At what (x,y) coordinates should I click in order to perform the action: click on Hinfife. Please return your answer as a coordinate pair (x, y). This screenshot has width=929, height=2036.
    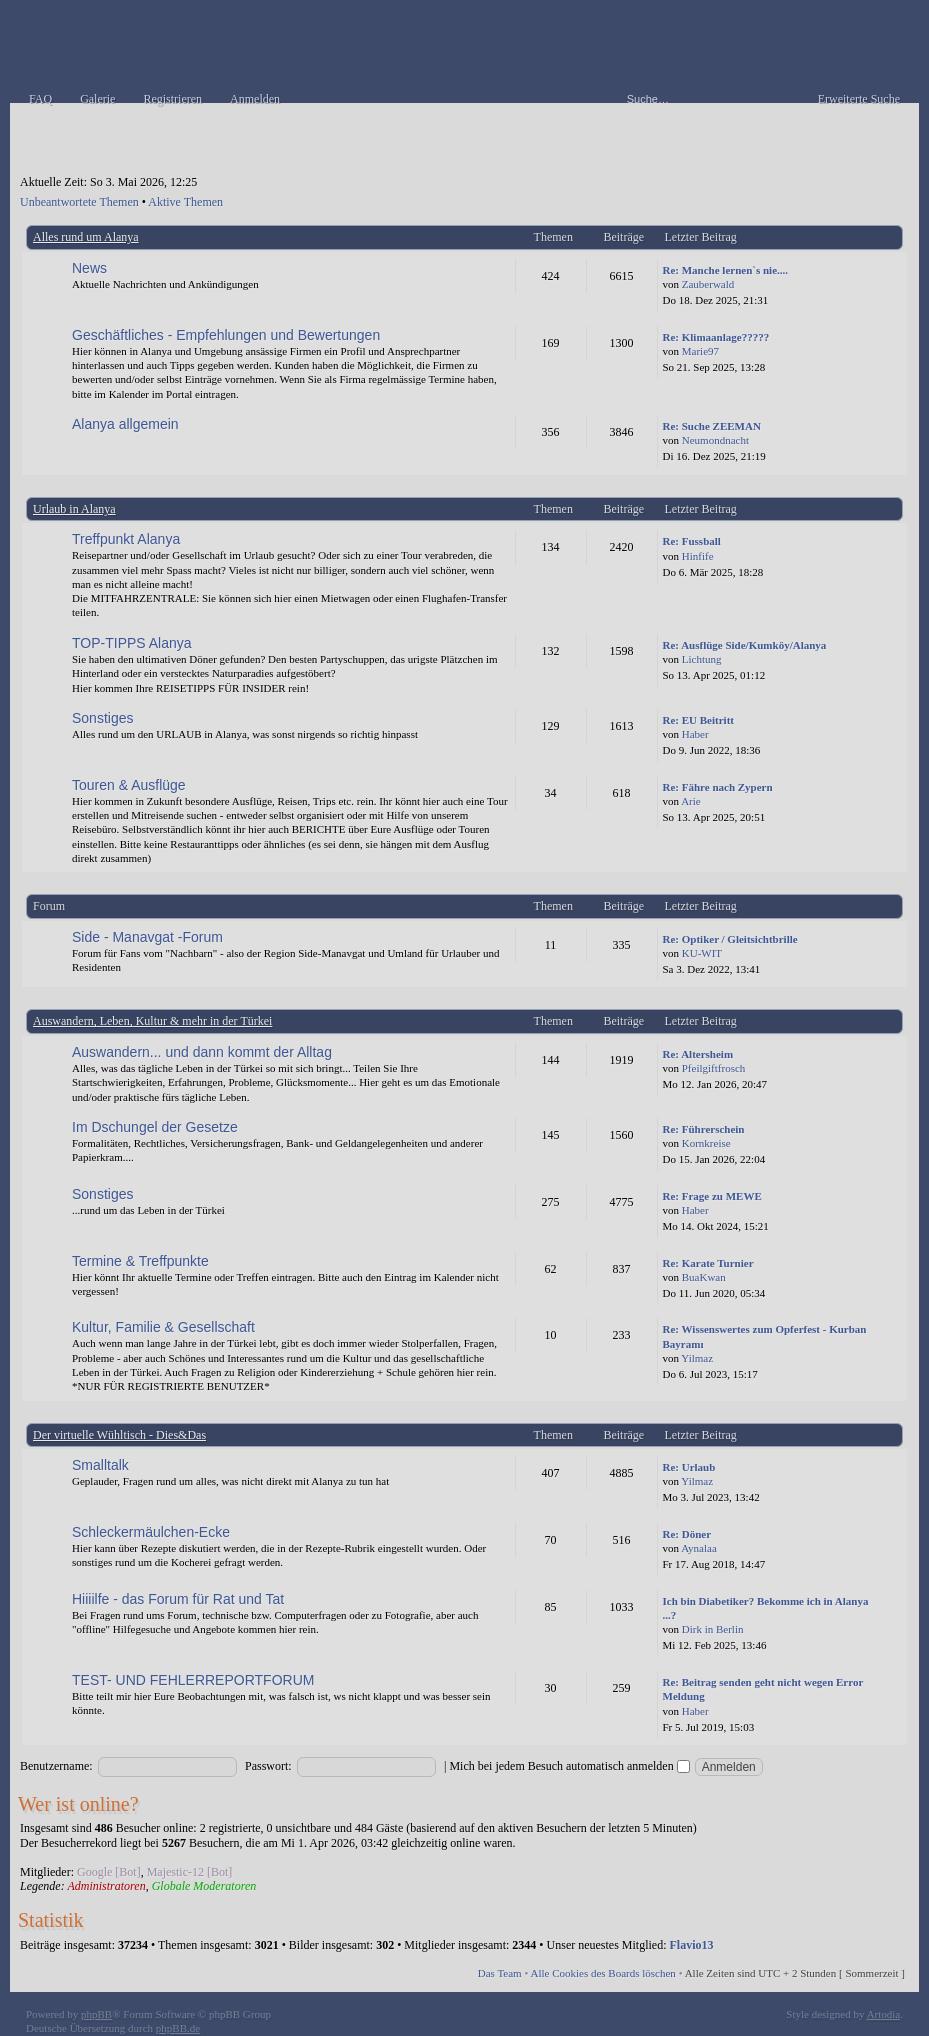
    Looking at the image, I should click on (698, 556).